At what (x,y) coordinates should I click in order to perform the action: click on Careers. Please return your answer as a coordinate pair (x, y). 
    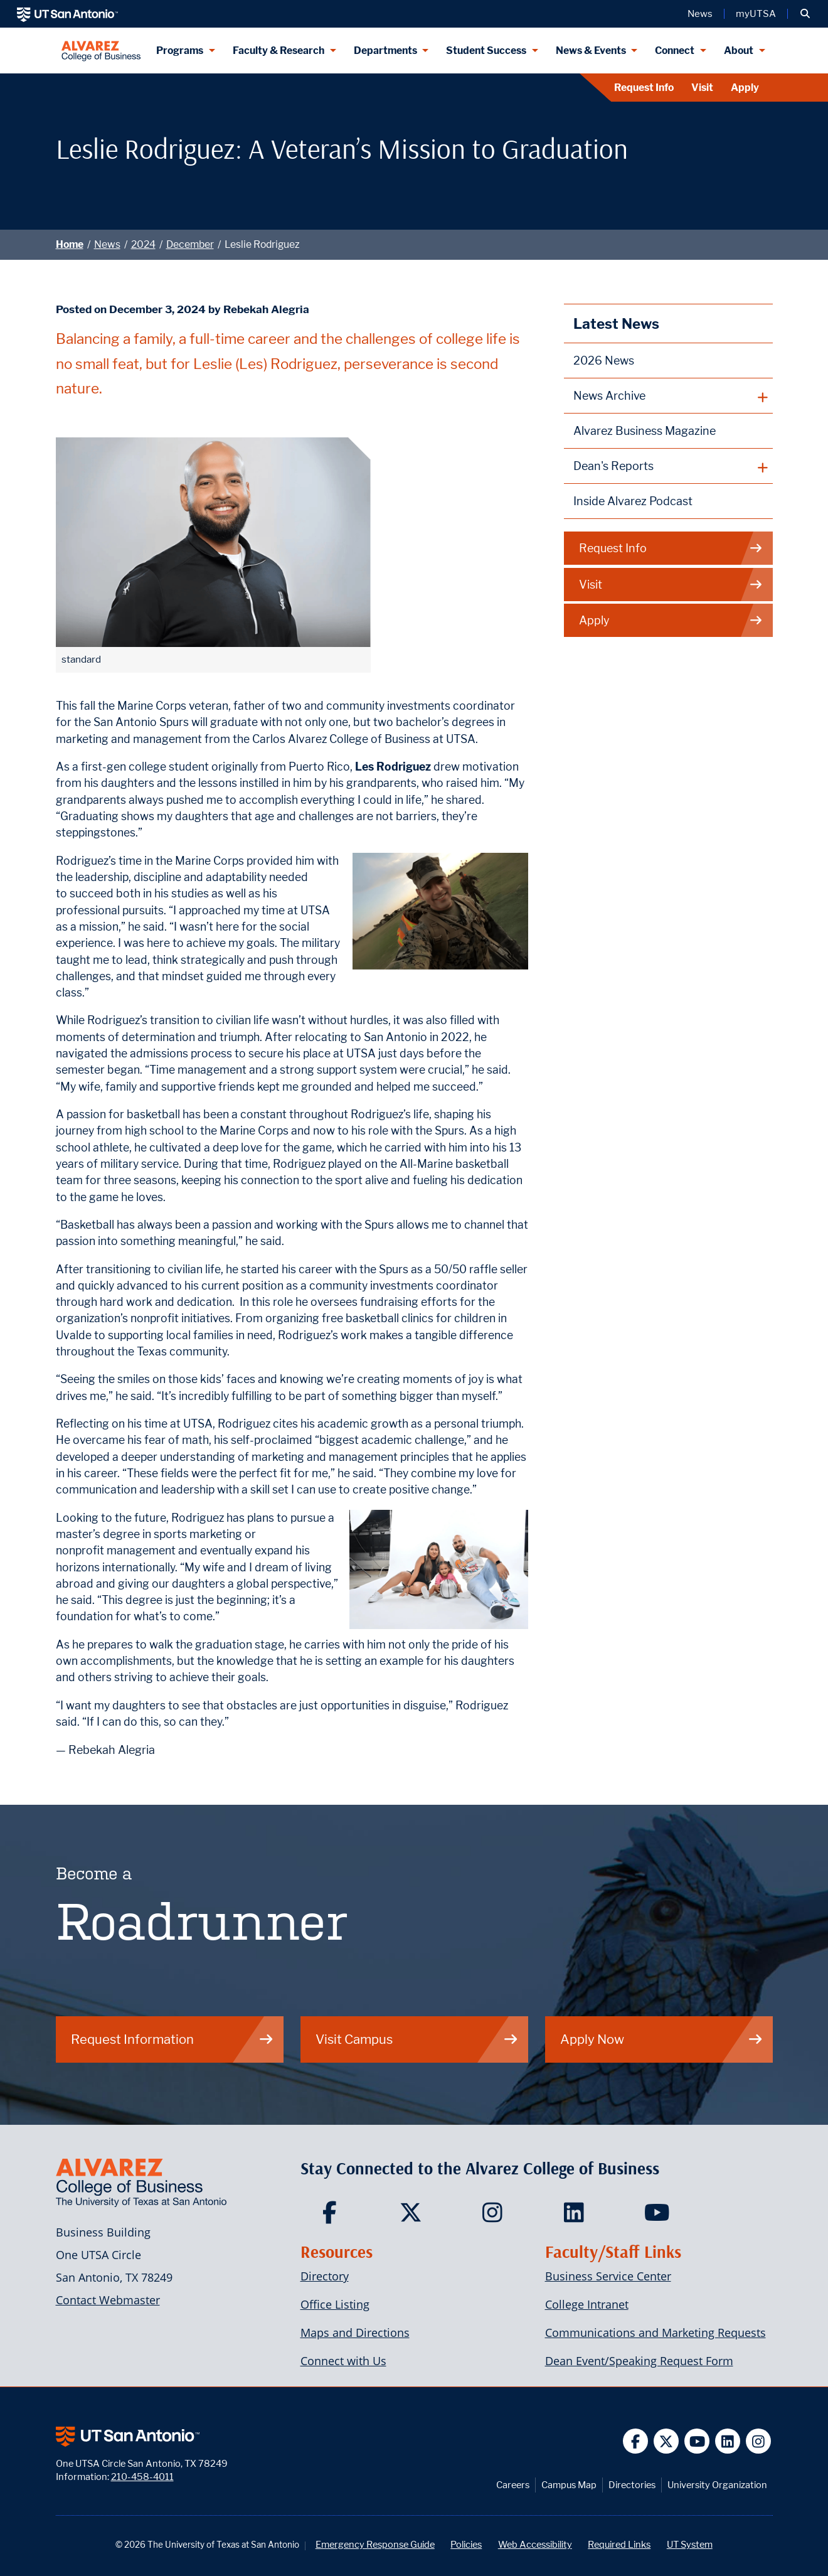
    Looking at the image, I should click on (512, 2484).